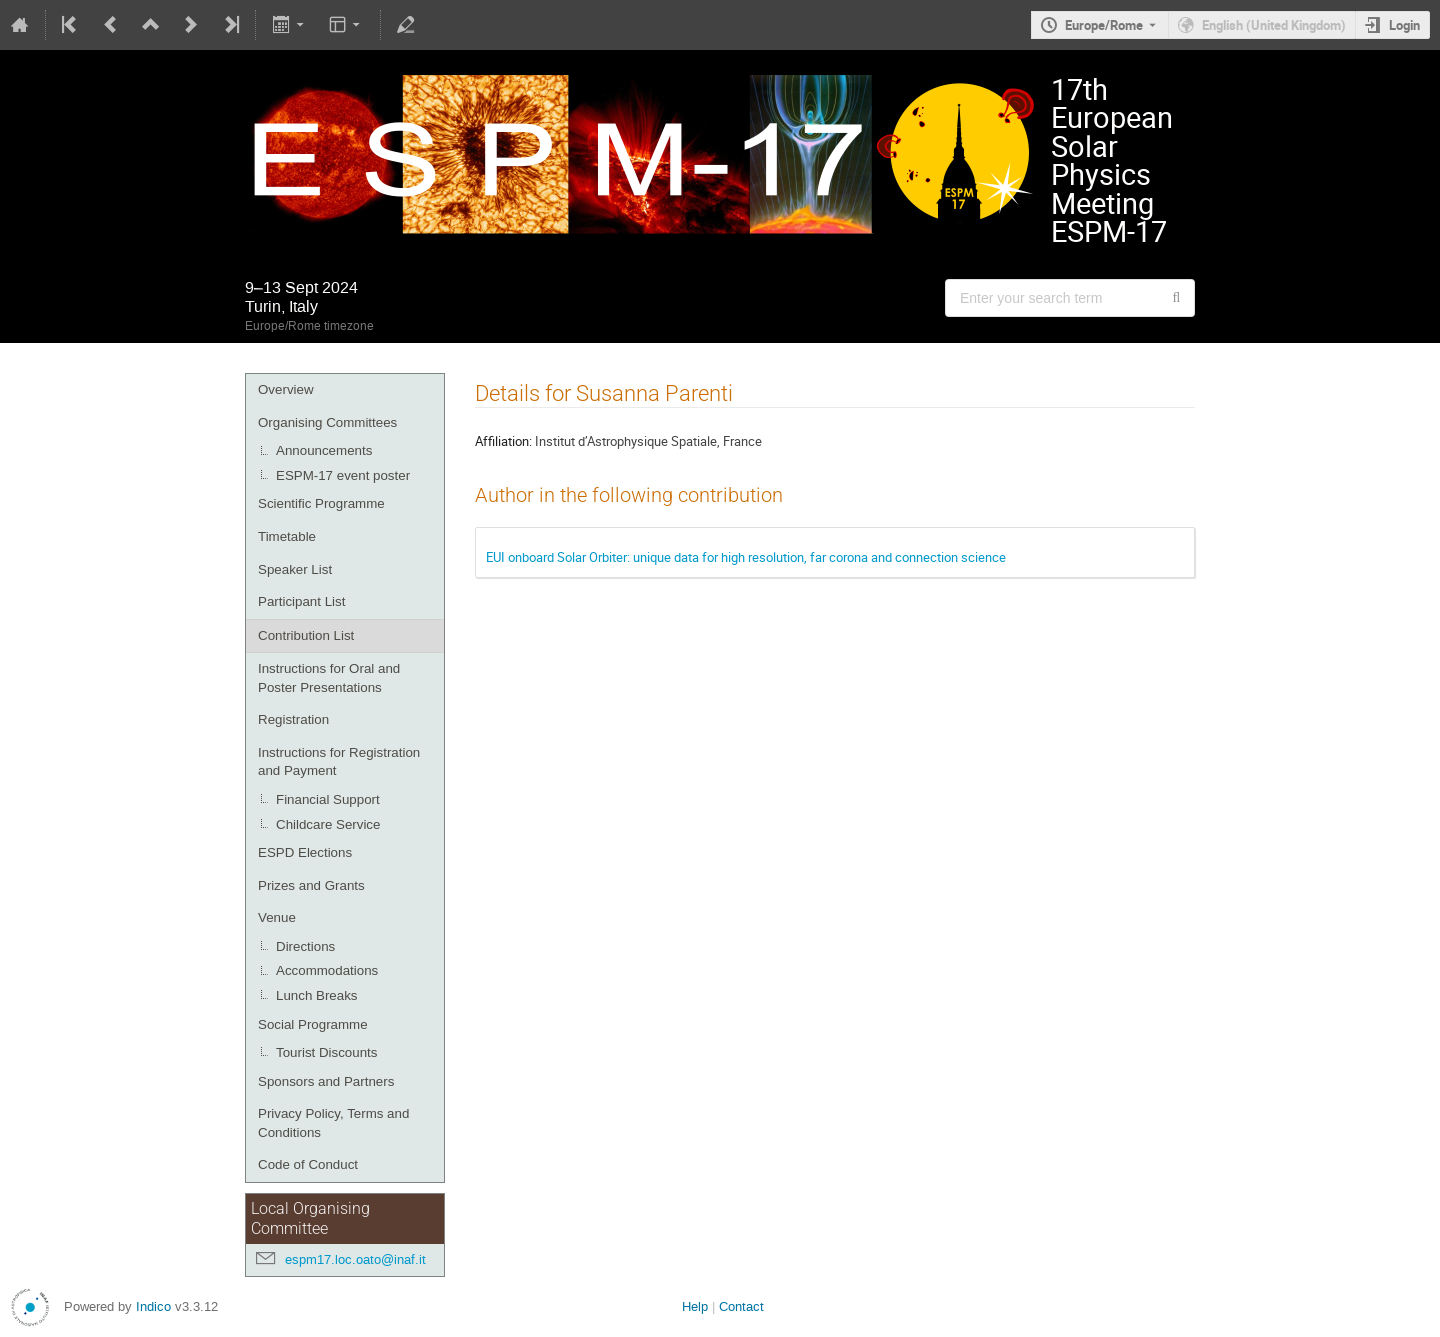 This screenshot has height=1337, width=1440. I want to click on Organising Committees, so click(327, 422).